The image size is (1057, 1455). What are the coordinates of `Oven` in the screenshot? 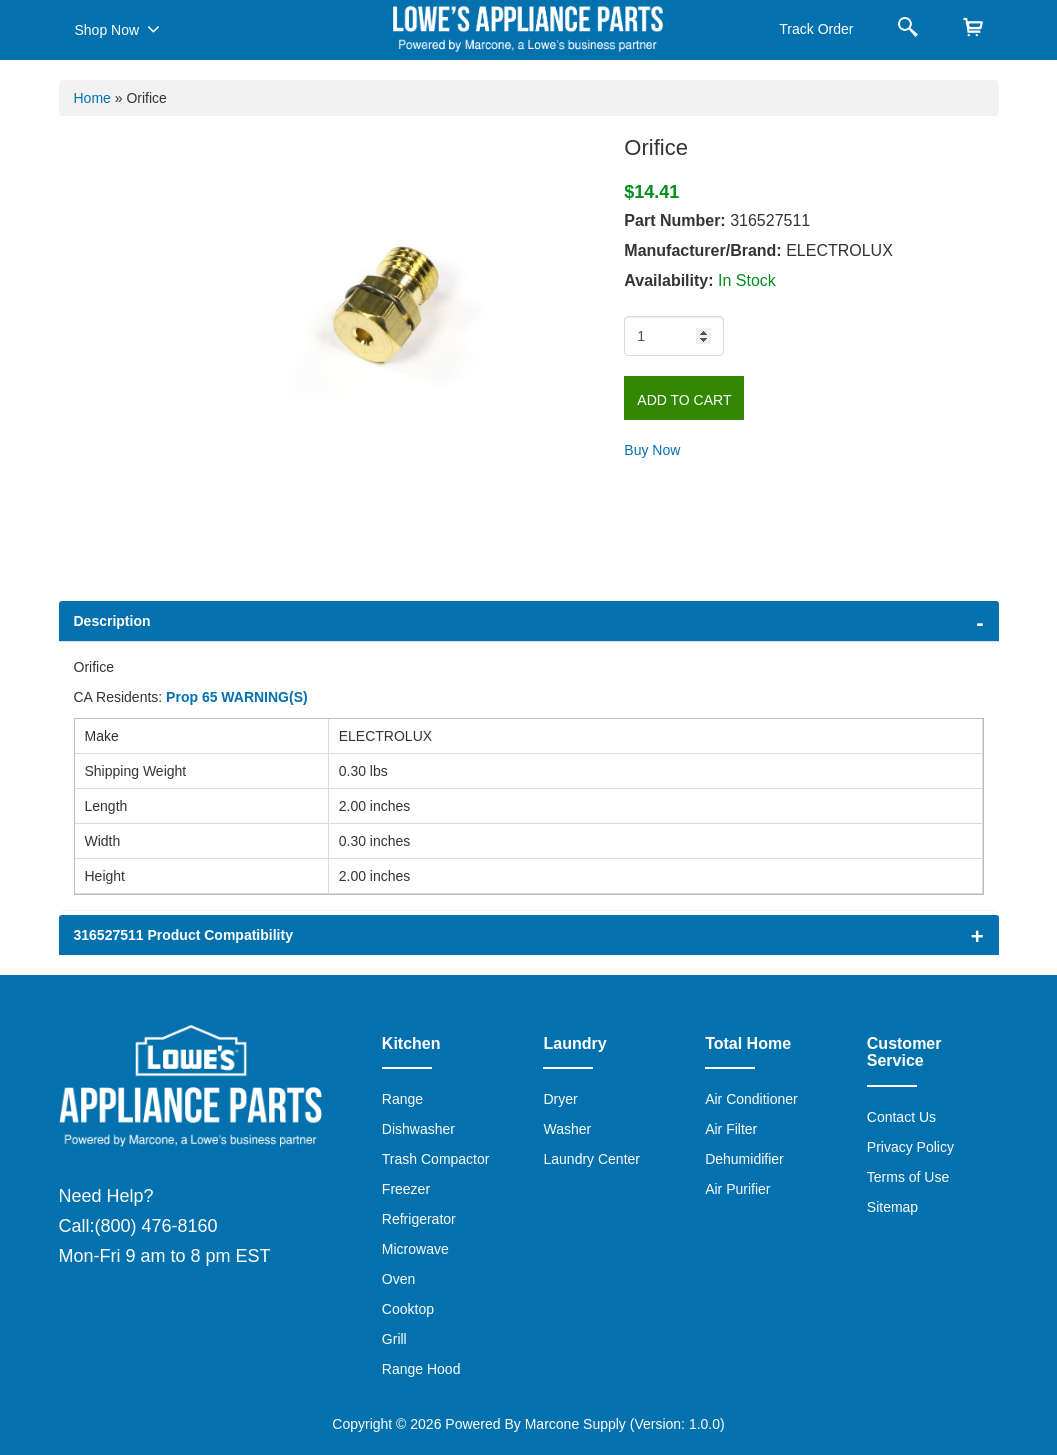 It's located at (398, 1279).